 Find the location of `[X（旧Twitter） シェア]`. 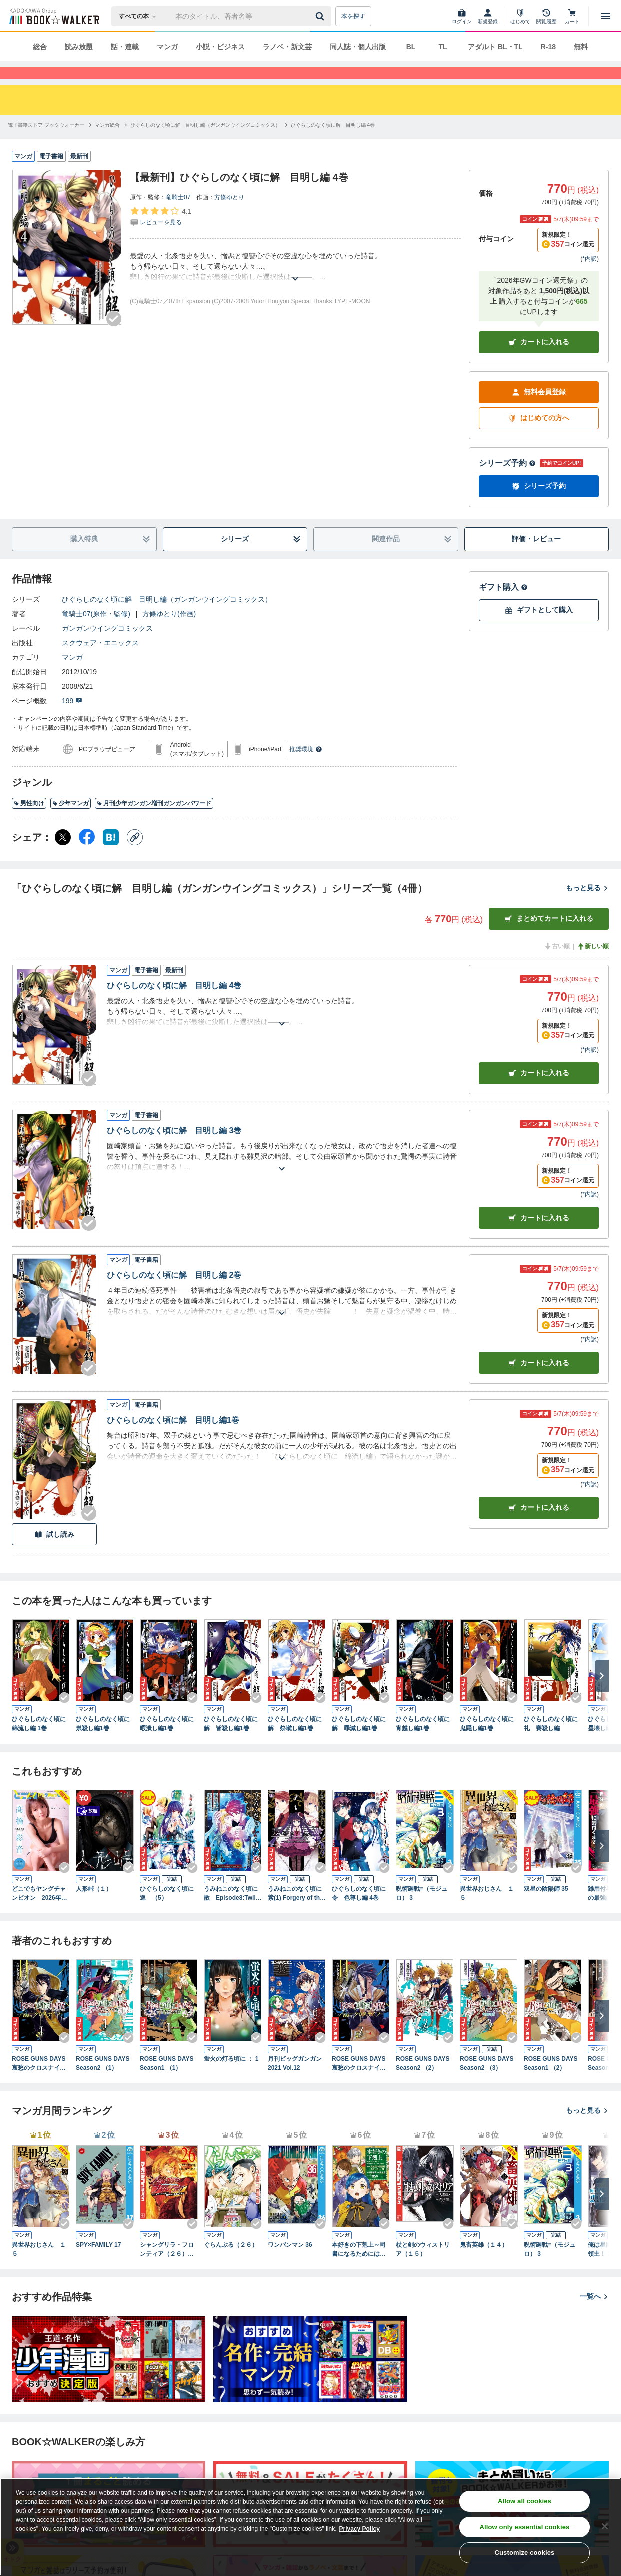

[X（旧Twitter） シェア] is located at coordinates (63, 855).